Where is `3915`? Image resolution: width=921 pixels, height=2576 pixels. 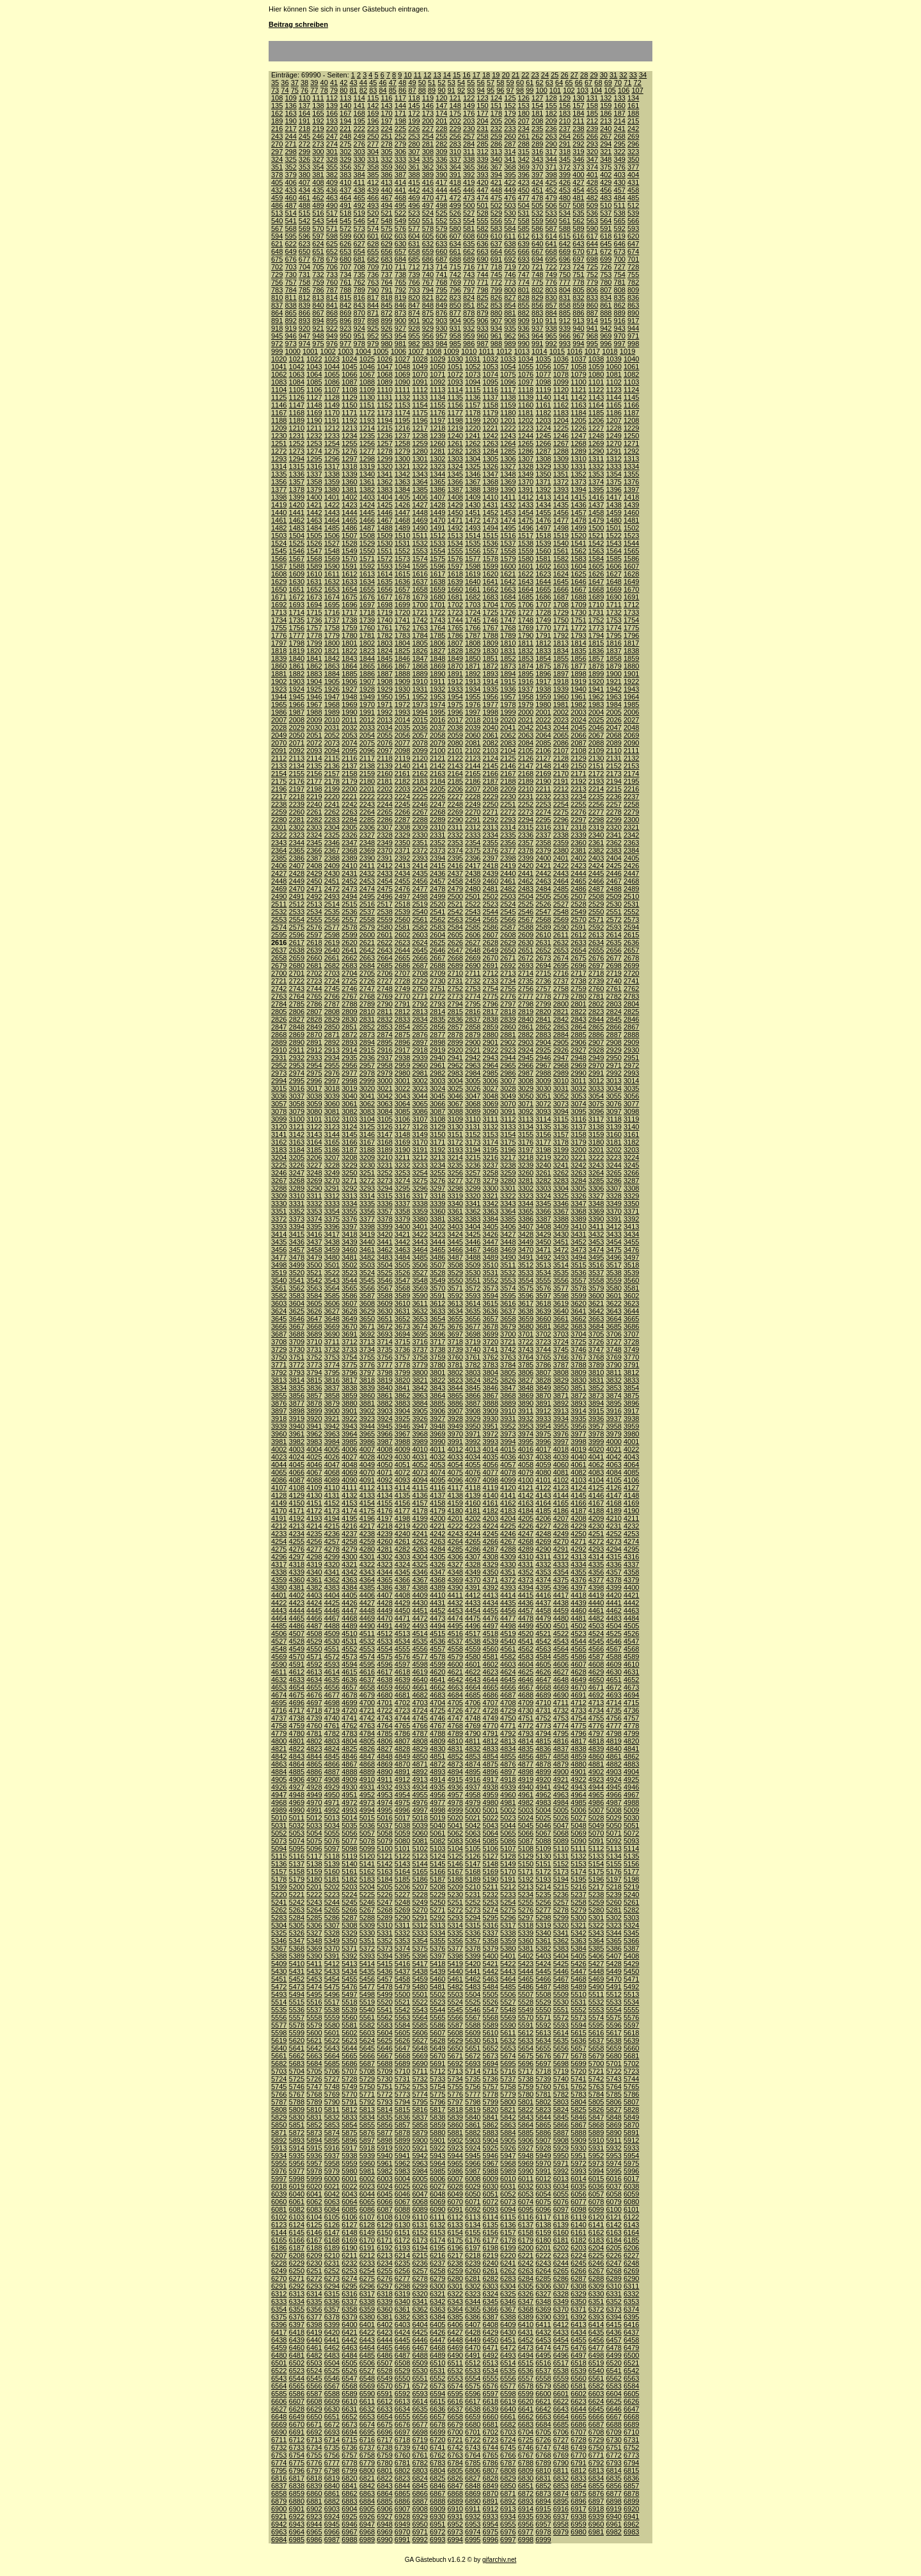
3915 is located at coordinates (596, 1411).